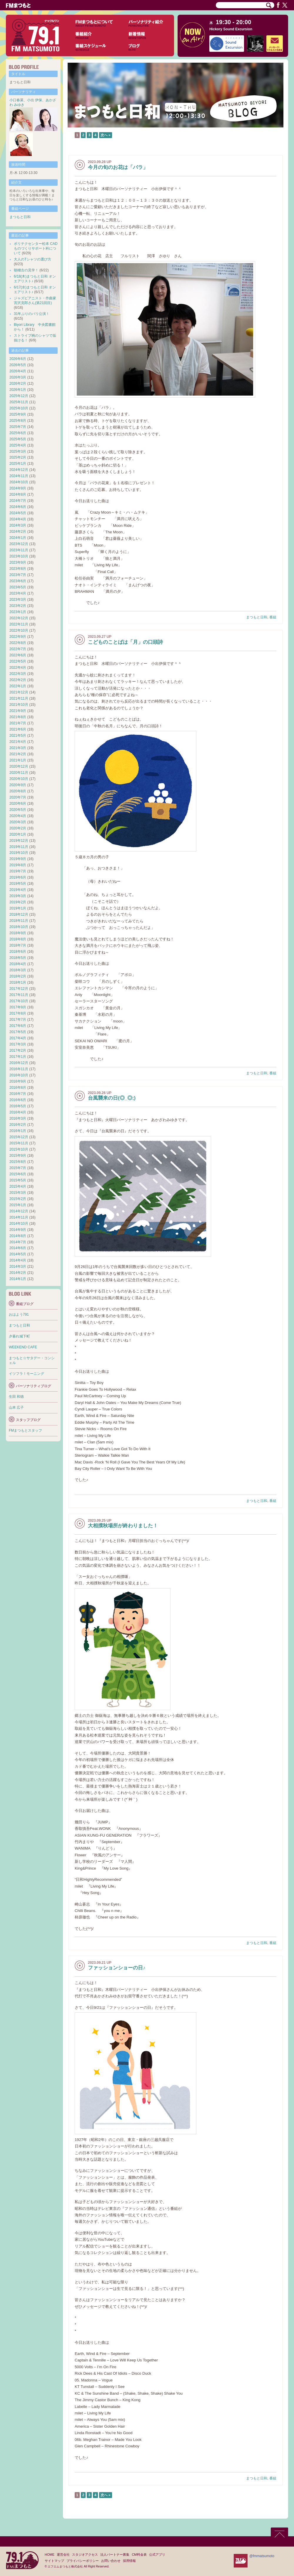  I want to click on 2016年3月, so click(17, 1118).